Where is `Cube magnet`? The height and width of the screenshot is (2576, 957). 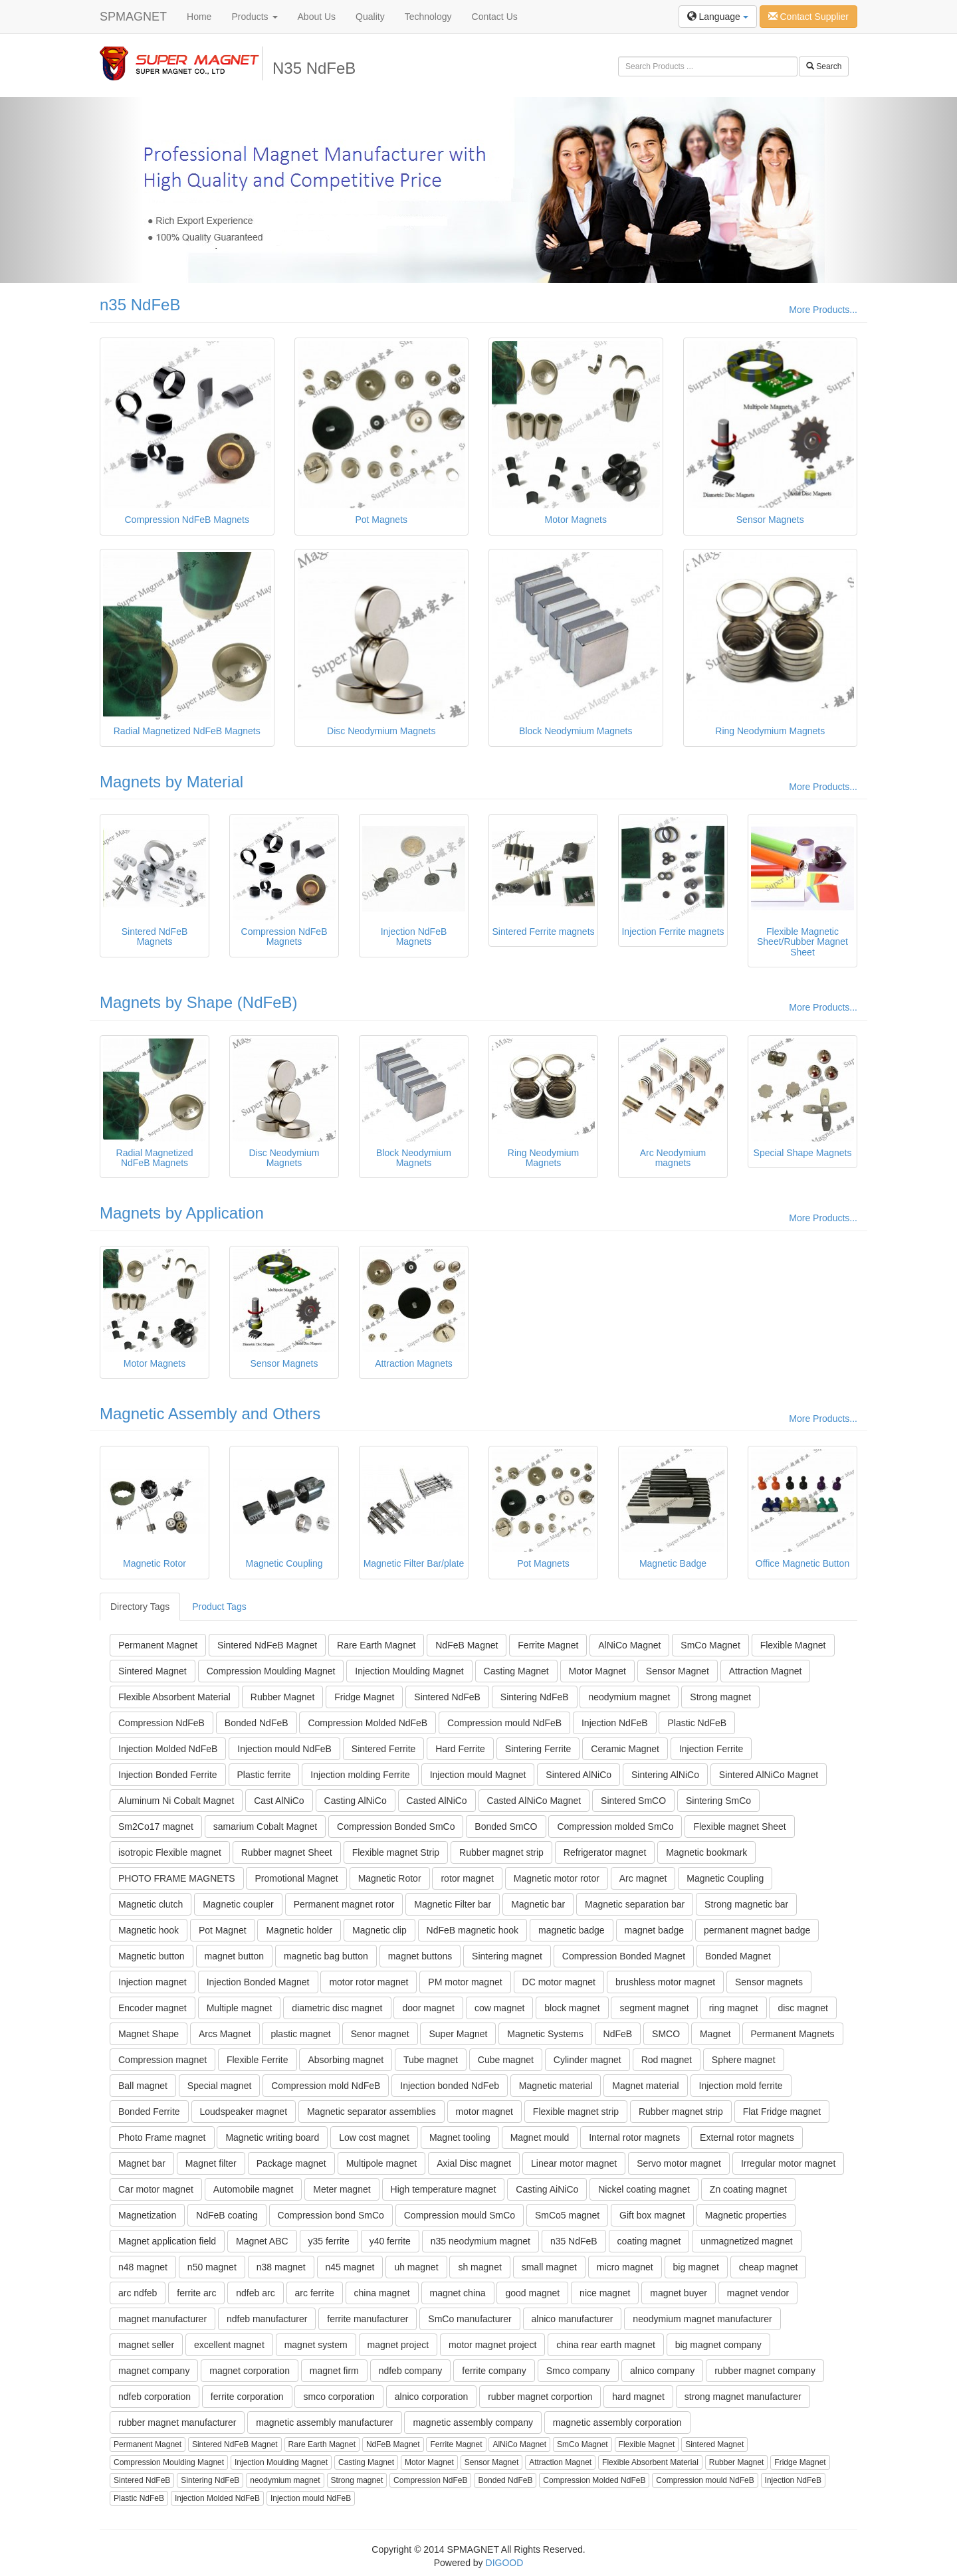
Cube magnet is located at coordinates (506, 2059).